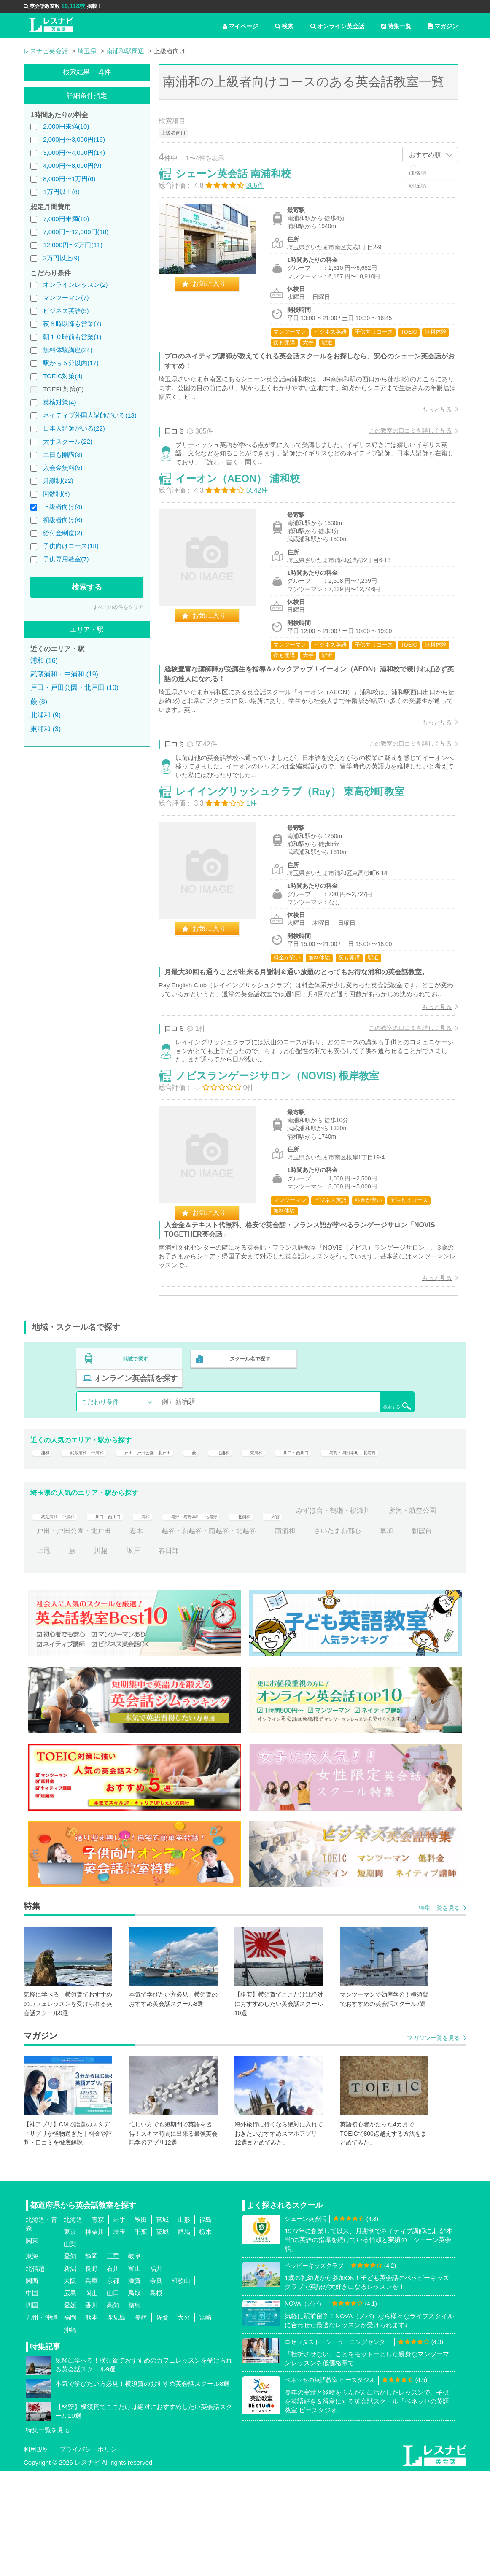 This screenshot has width=490, height=2576. Describe the element at coordinates (162, 2324) in the screenshot. I see `宮城` at that location.